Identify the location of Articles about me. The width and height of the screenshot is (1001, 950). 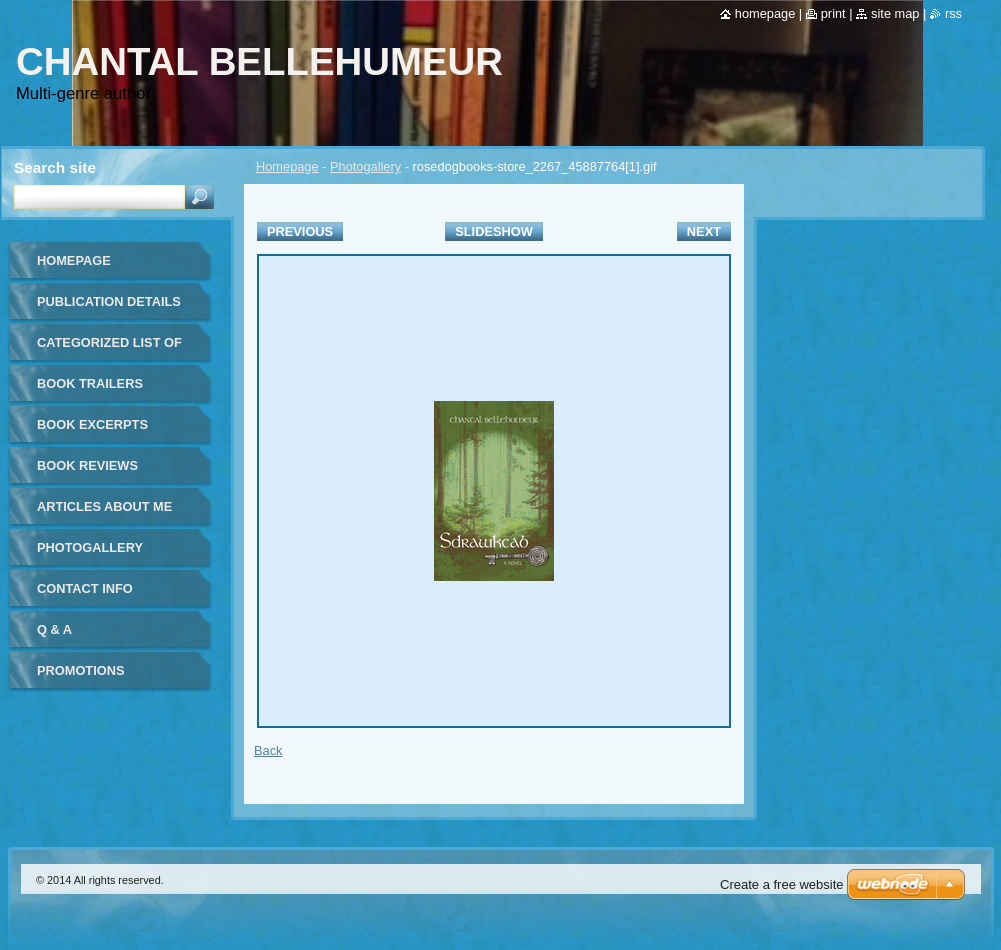
(104, 506).